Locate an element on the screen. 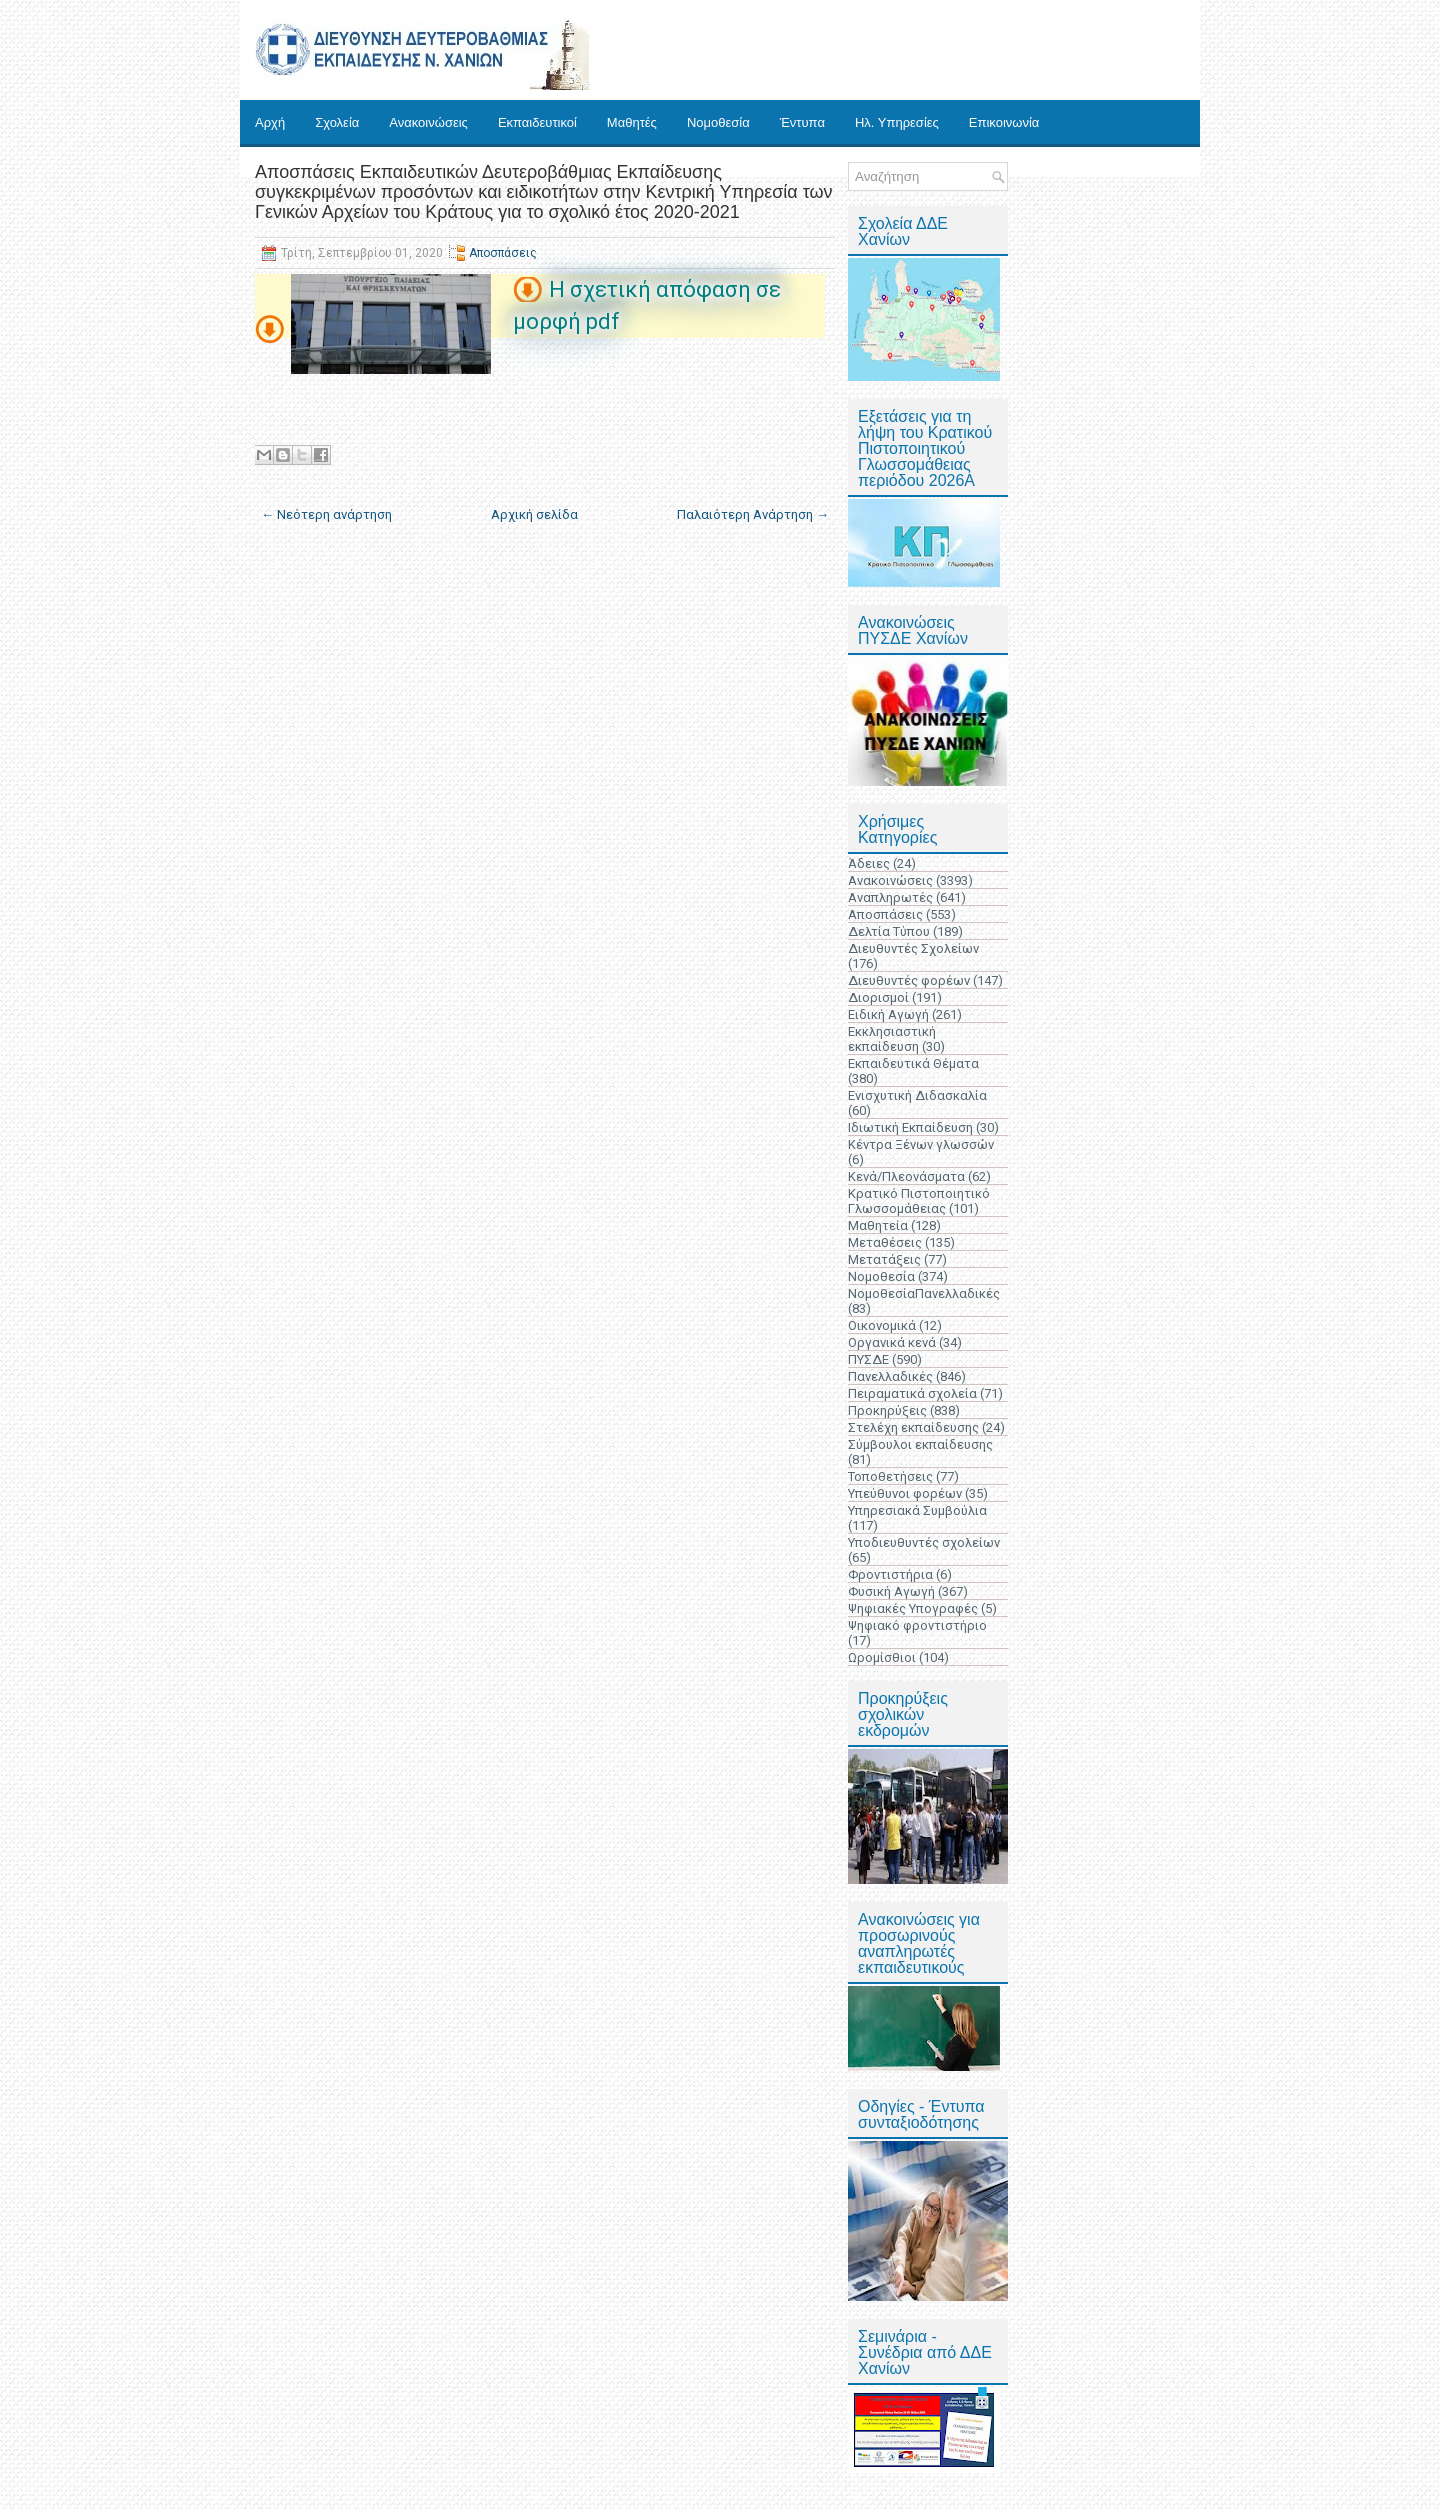 This screenshot has width=1440, height=2509. Πειραματικά σχολεία is located at coordinates (912, 1393).